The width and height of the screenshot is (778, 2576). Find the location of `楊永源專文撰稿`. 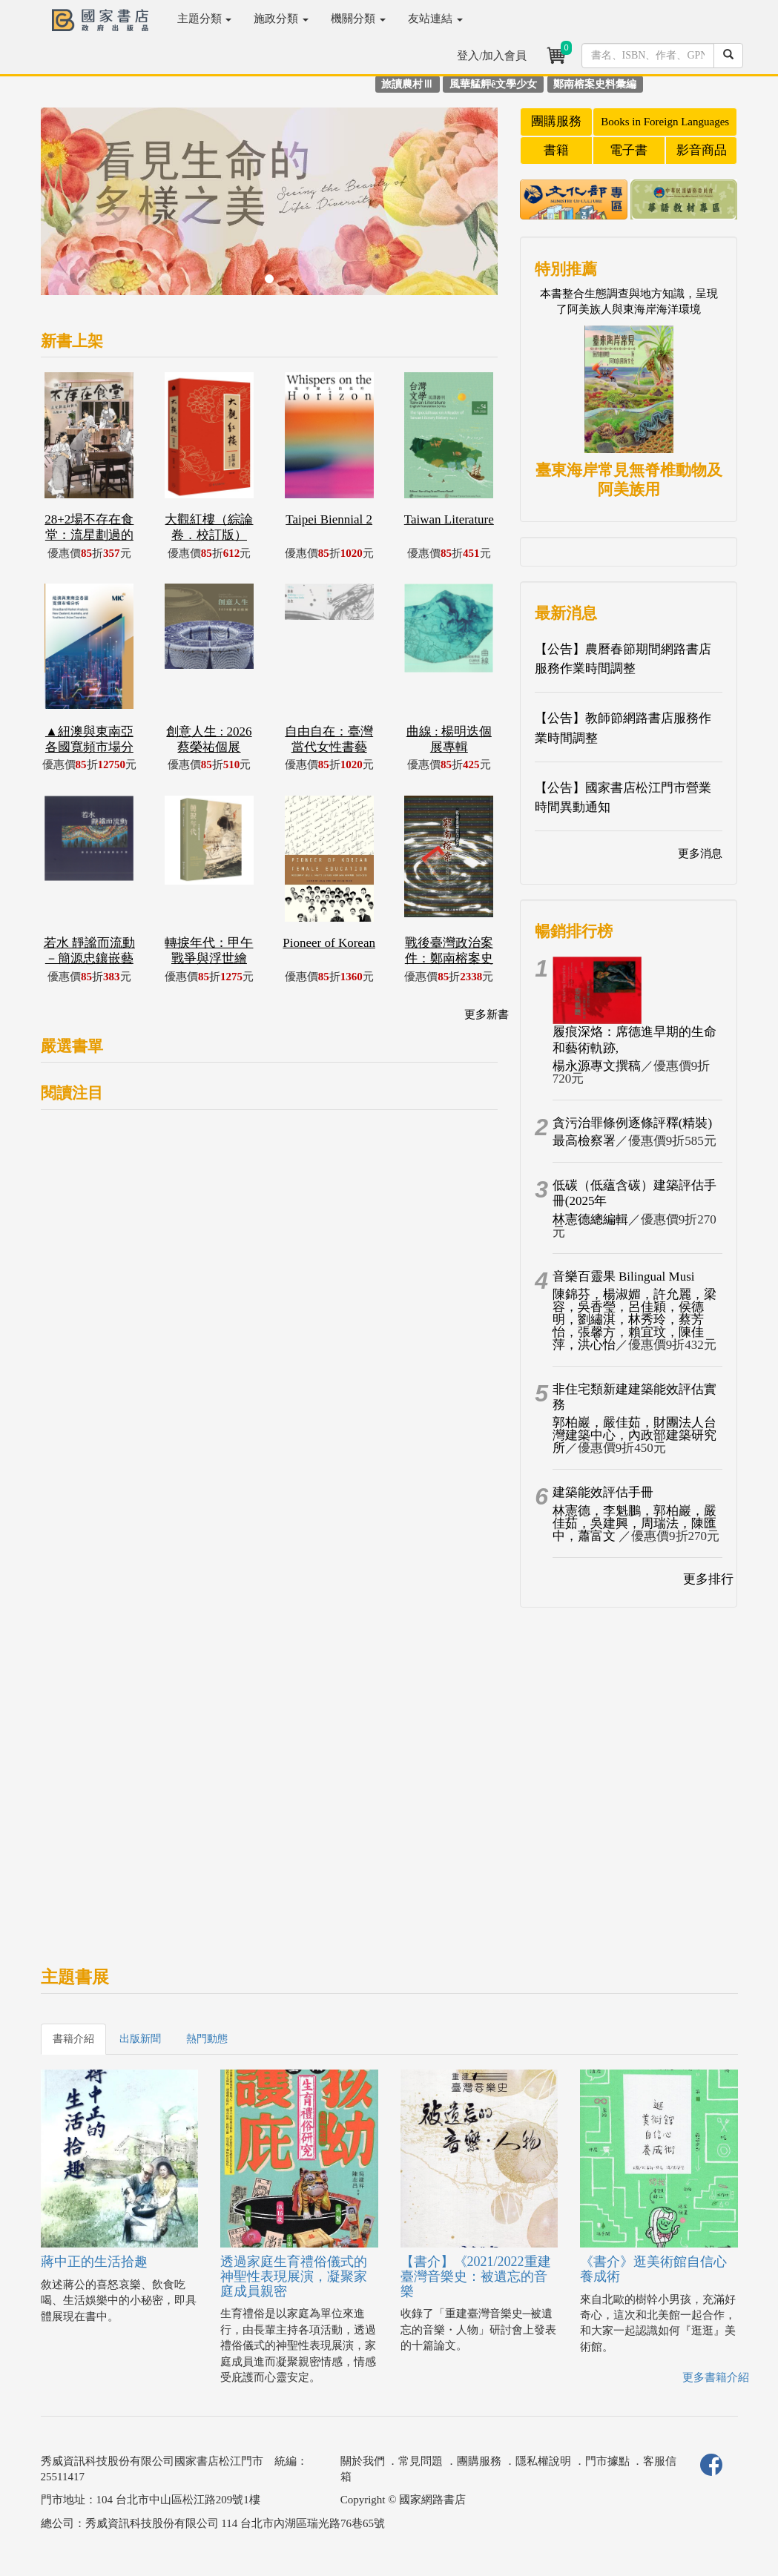

楊永源專文撰稿 is located at coordinates (597, 1066).